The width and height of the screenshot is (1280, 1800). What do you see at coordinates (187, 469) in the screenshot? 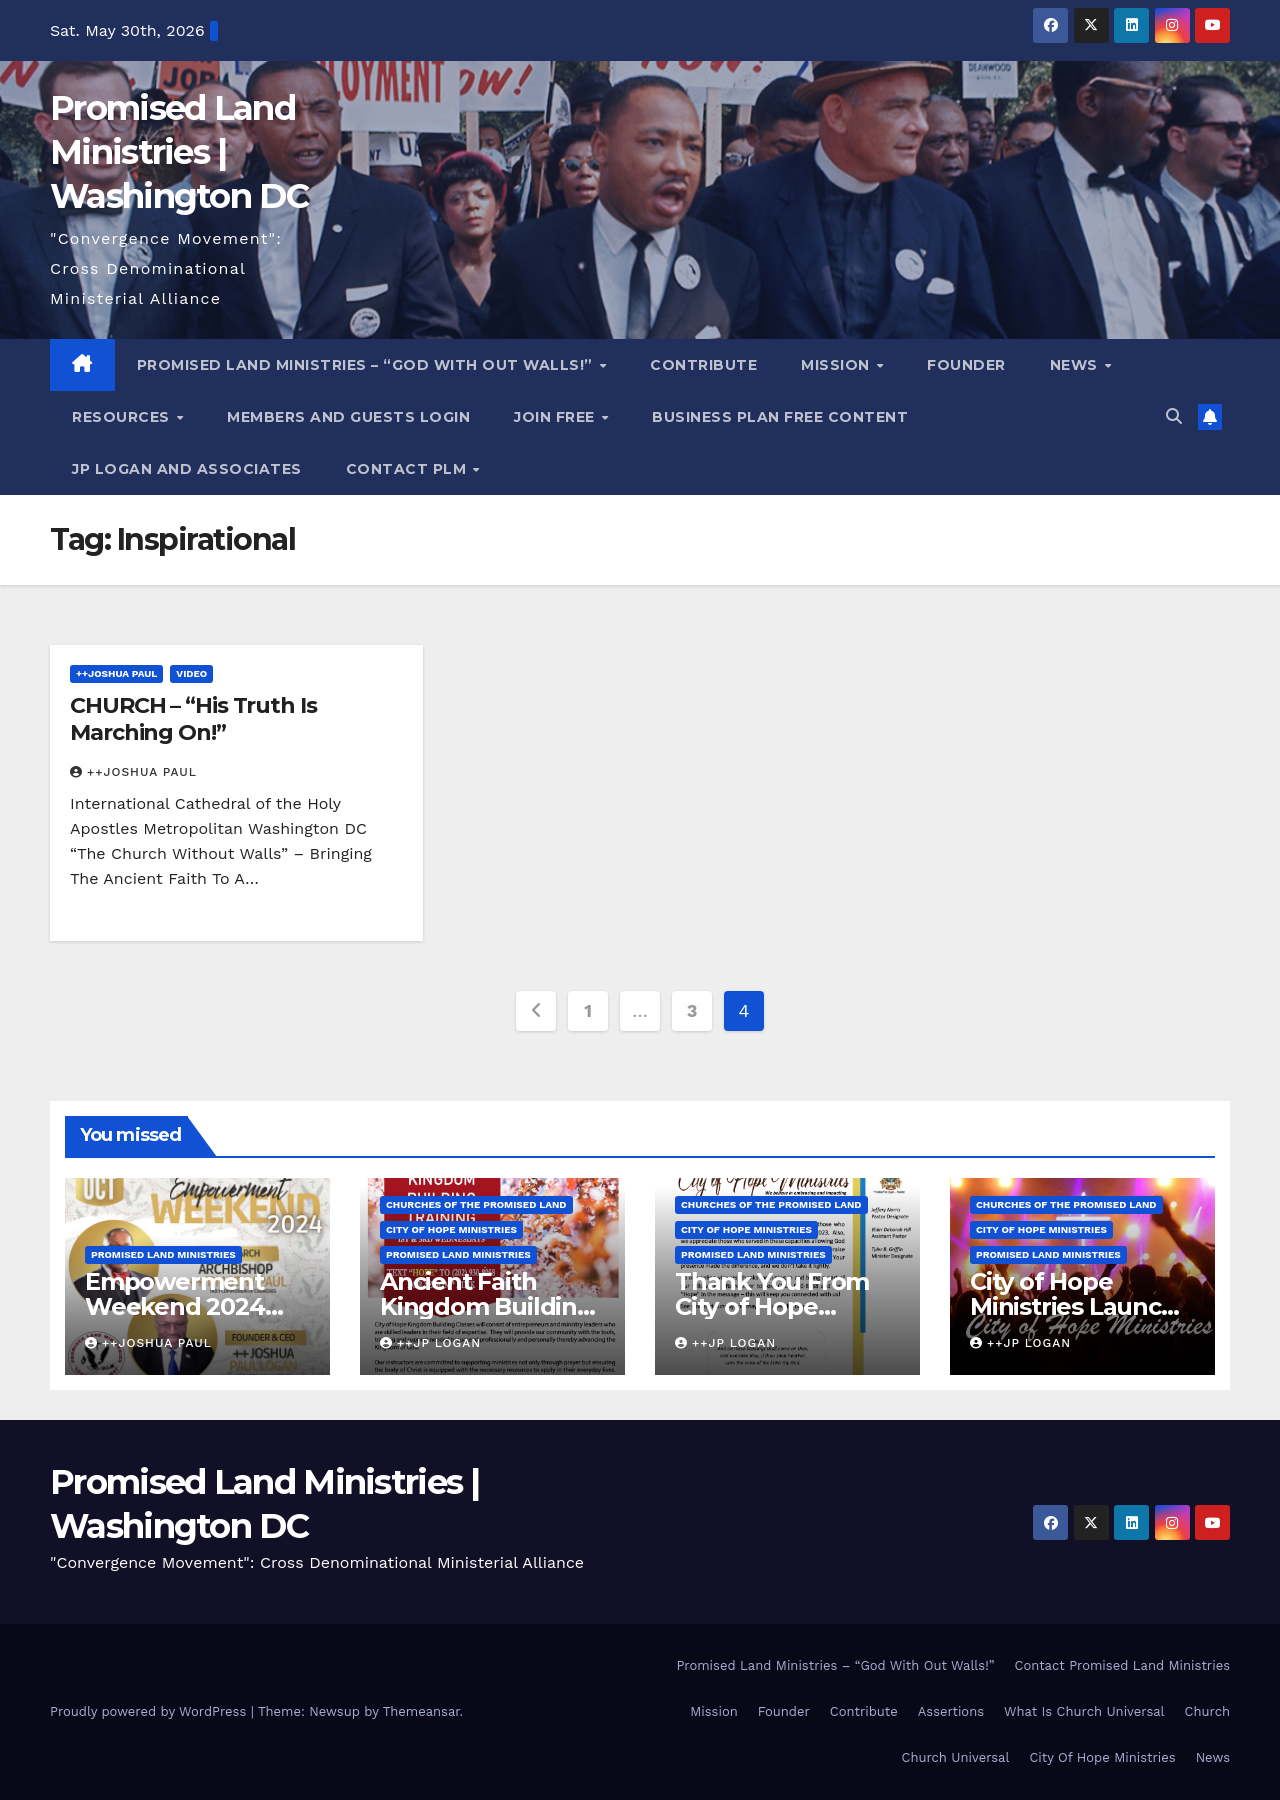
I see `JP LOGAN and ASSOCIATES` at bounding box center [187, 469].